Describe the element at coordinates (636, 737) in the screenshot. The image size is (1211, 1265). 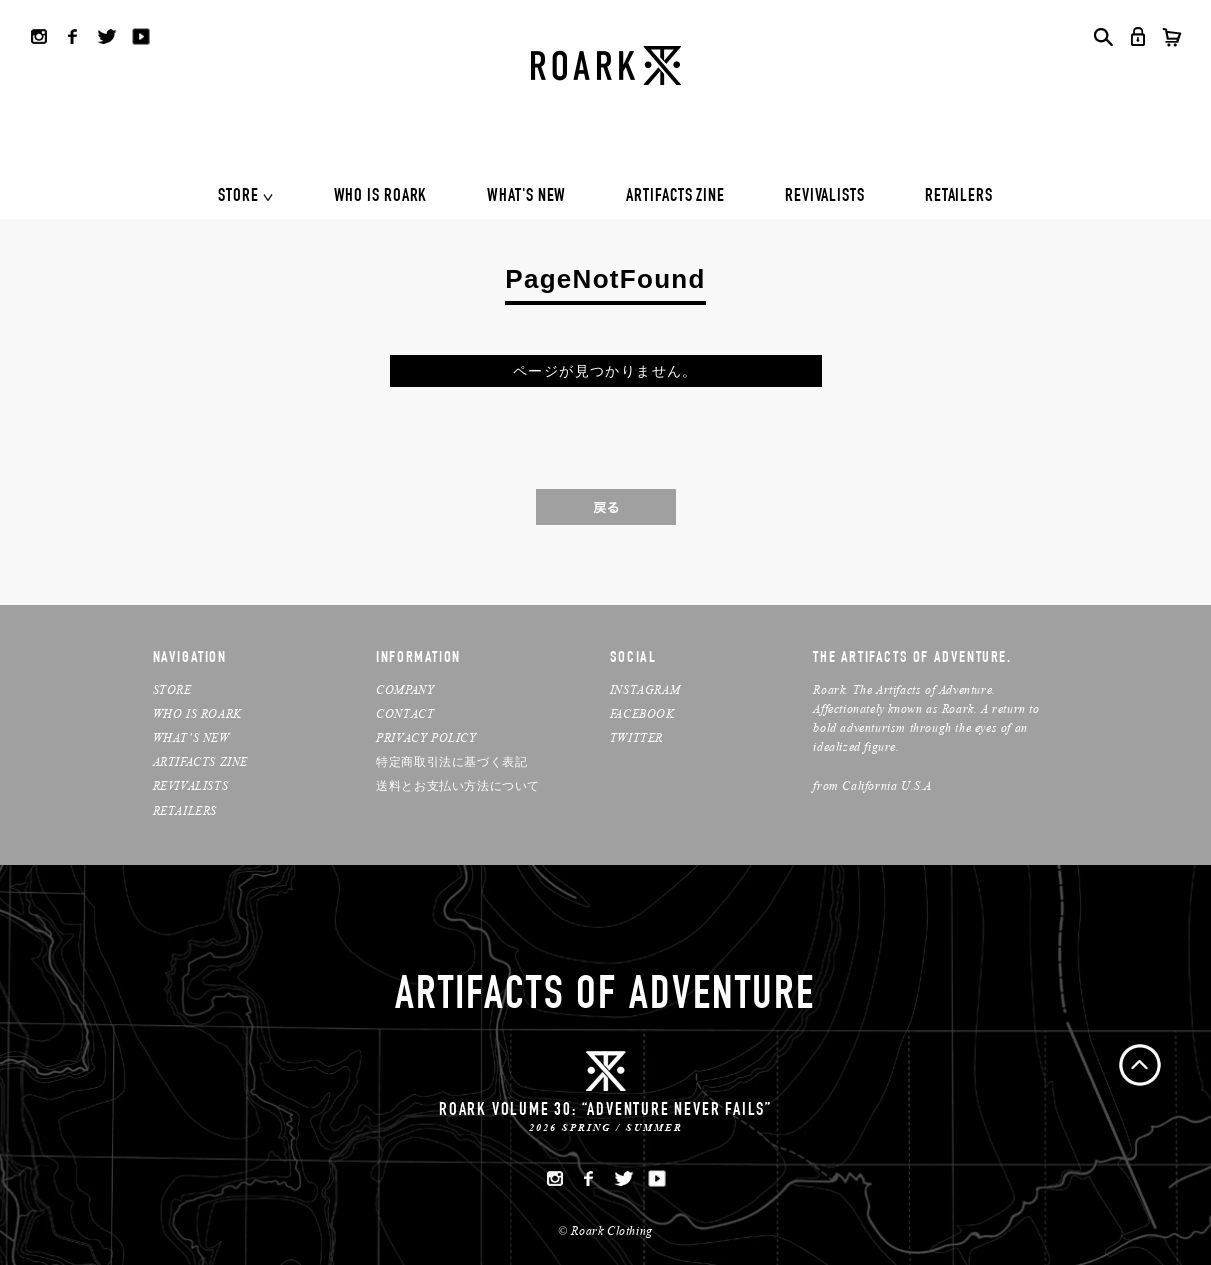
I see `TWITTER` at that location.